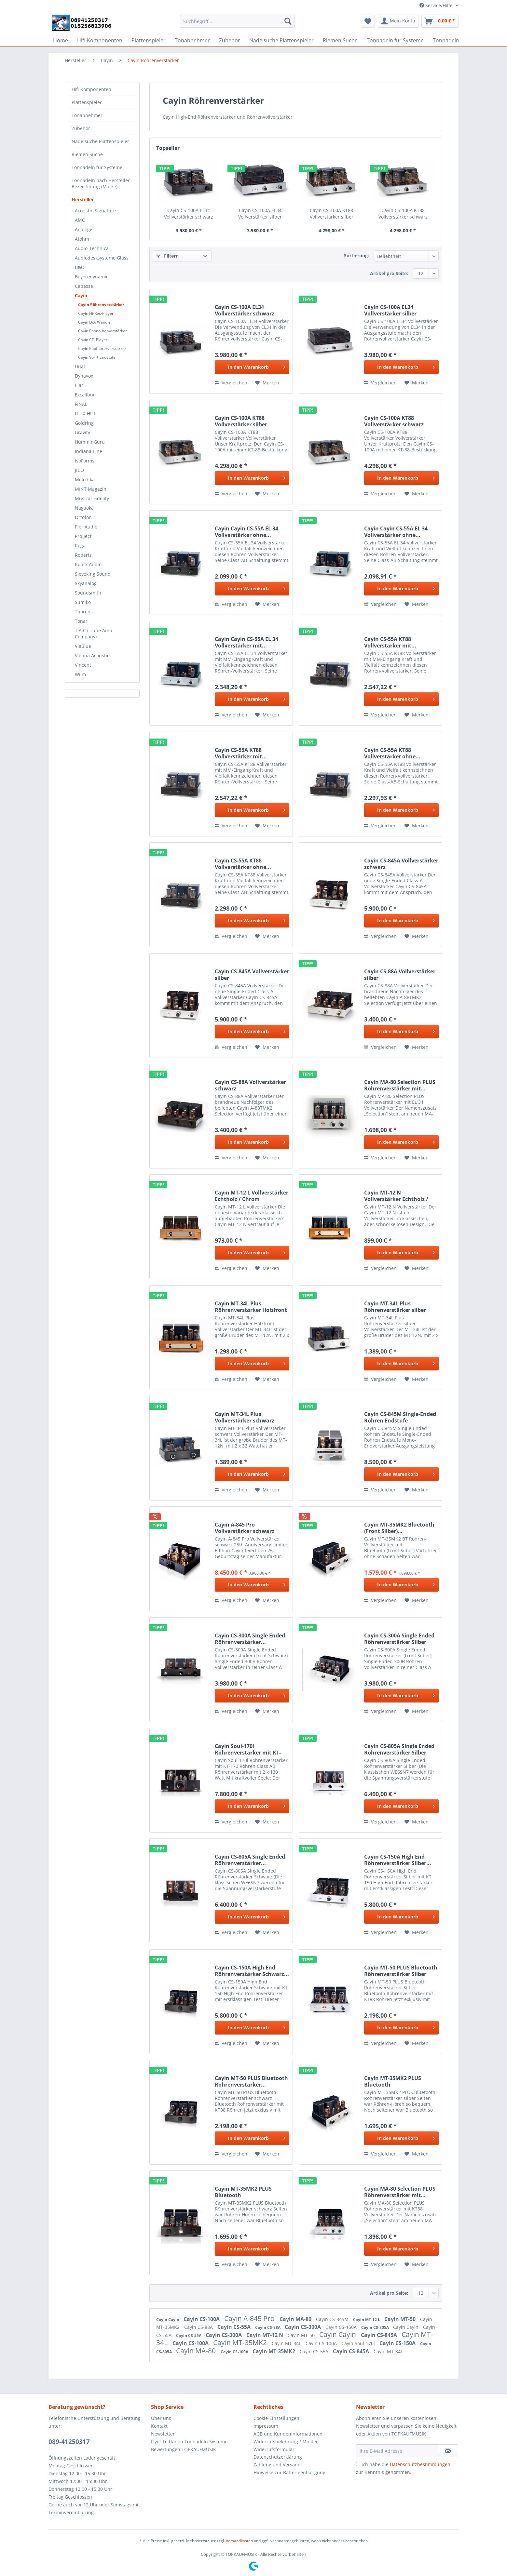 The image size is (507, 2576). Describe the element at coordinates (267, 383) in the screenshot. I see `[Auf den Merkzettel]` at that location.